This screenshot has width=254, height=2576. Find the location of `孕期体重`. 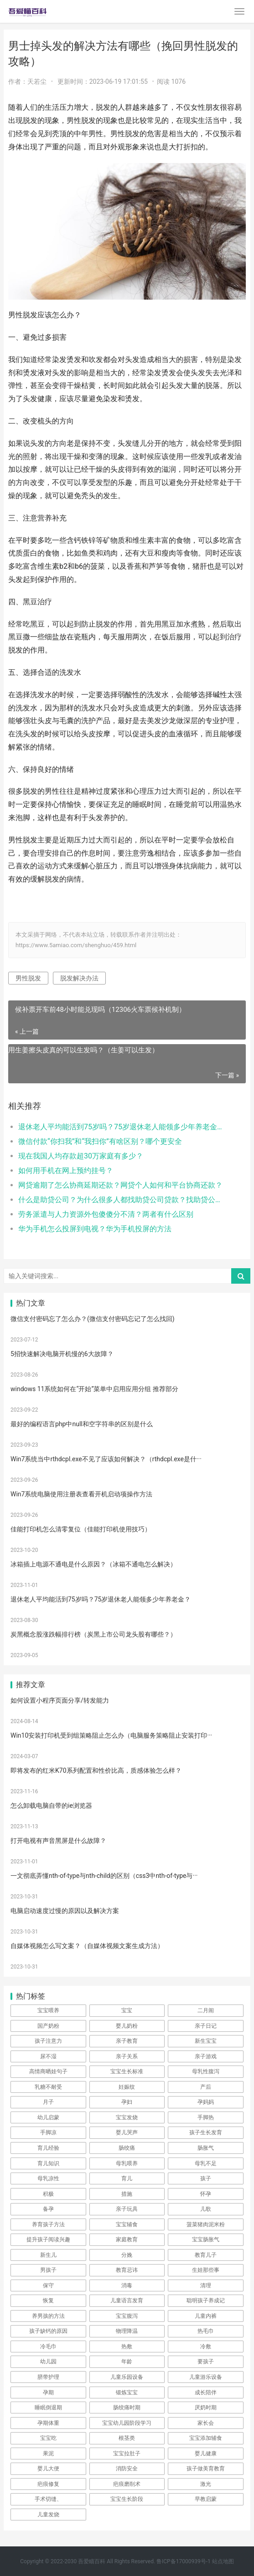

孕期体重 is located at coordinates (48, 2423).